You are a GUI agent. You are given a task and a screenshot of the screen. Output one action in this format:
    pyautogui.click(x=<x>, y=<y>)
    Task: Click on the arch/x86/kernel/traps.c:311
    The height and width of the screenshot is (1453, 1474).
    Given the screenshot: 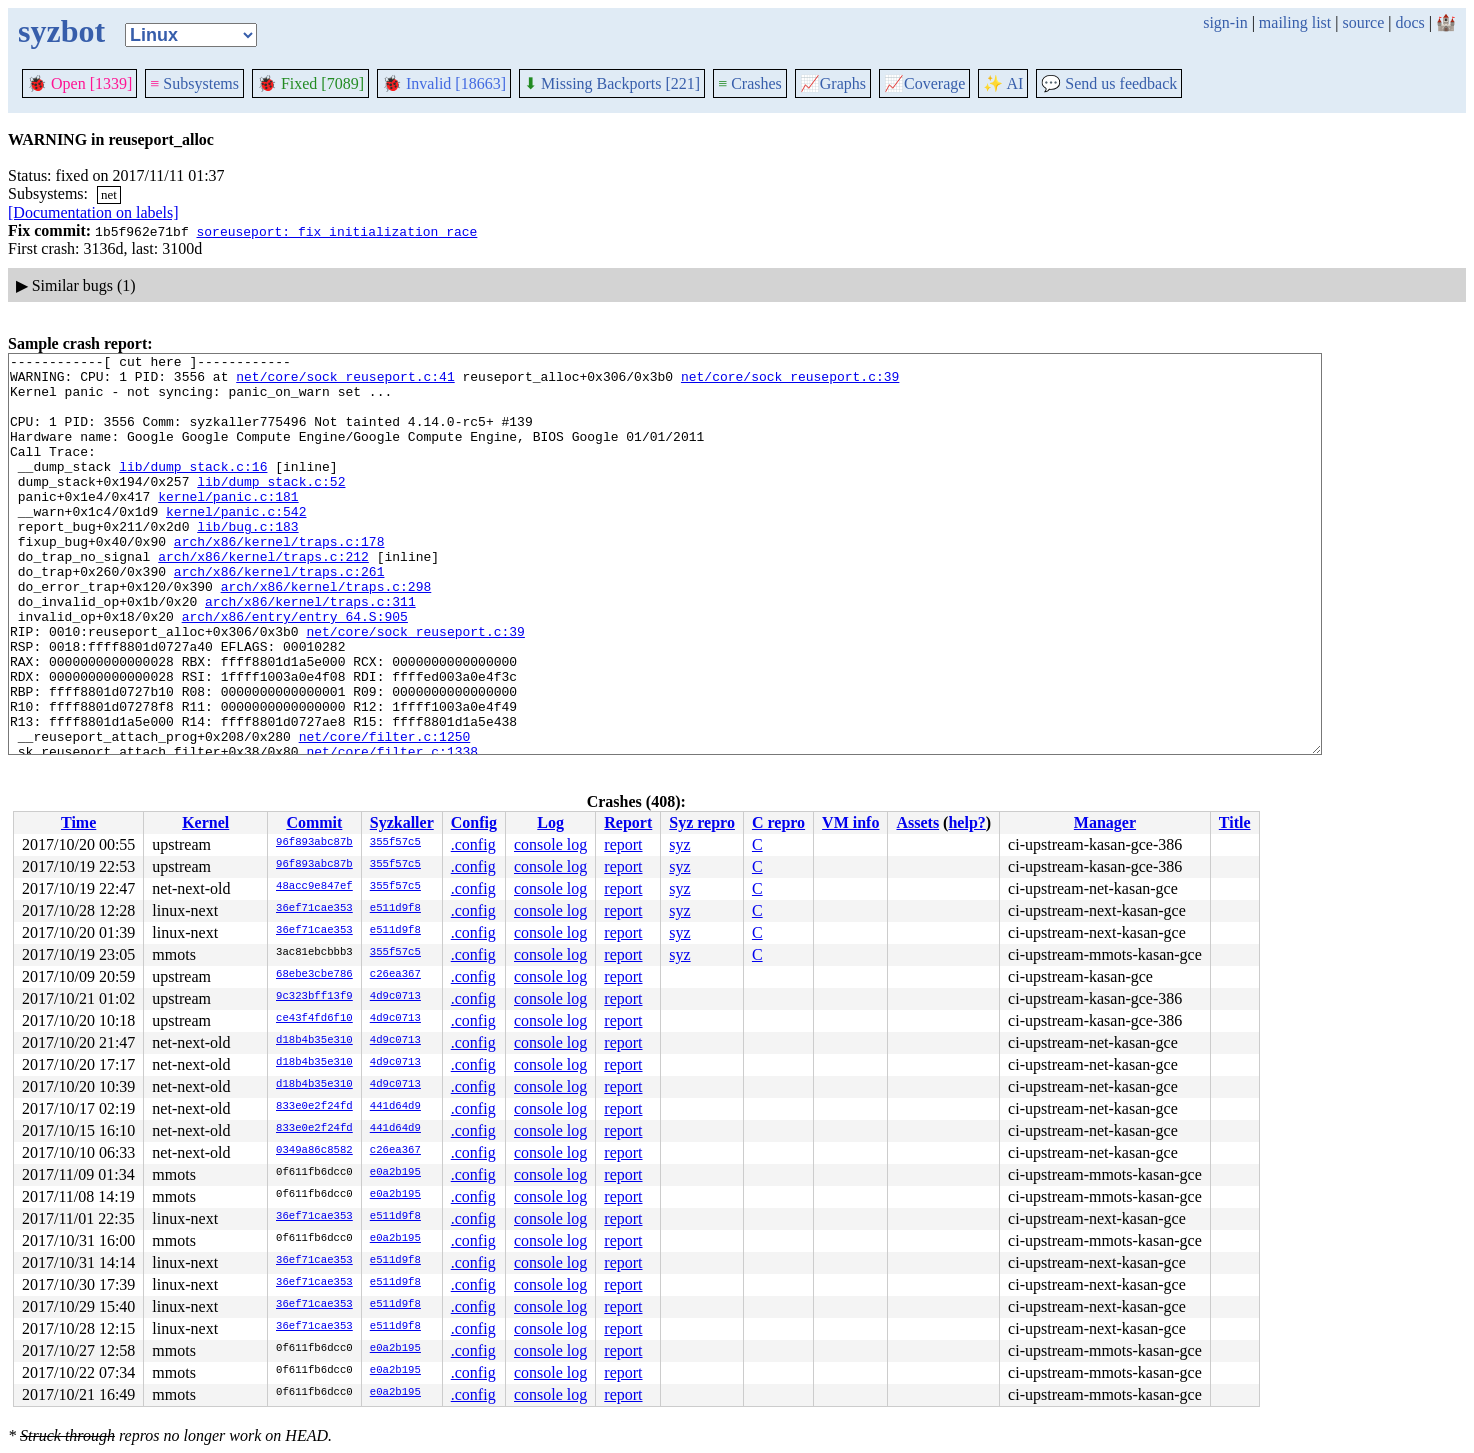 What is the action you would take?
    pyautogui.click(x=310, y=652)
    